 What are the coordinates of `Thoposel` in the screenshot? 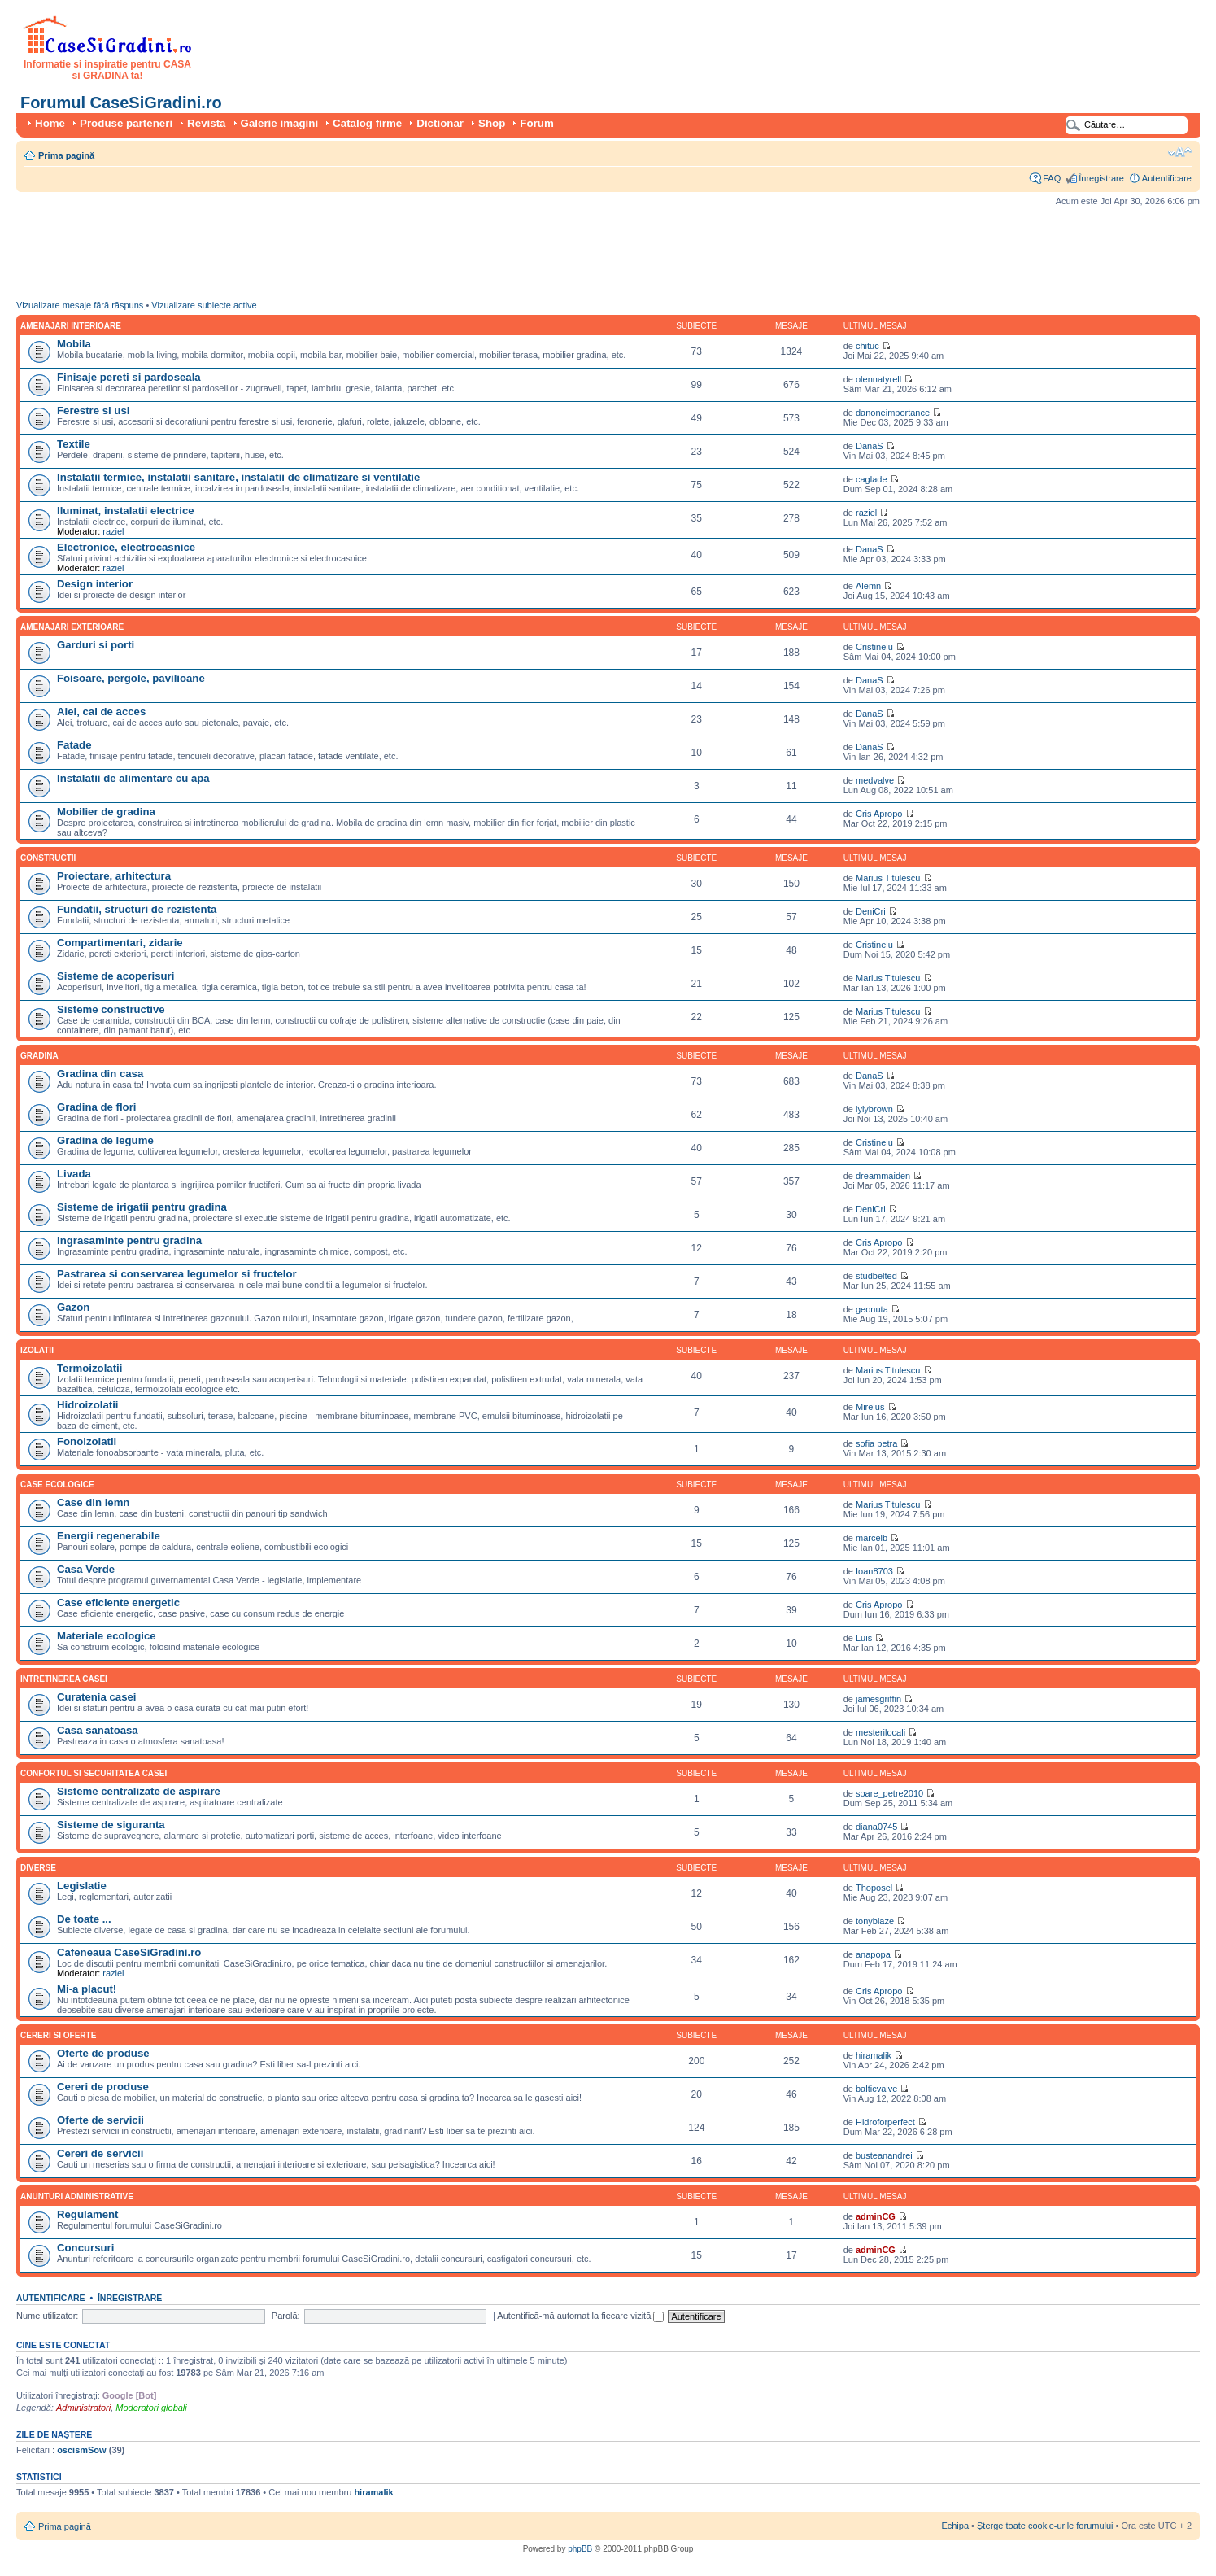 It's located at (874, 1888).